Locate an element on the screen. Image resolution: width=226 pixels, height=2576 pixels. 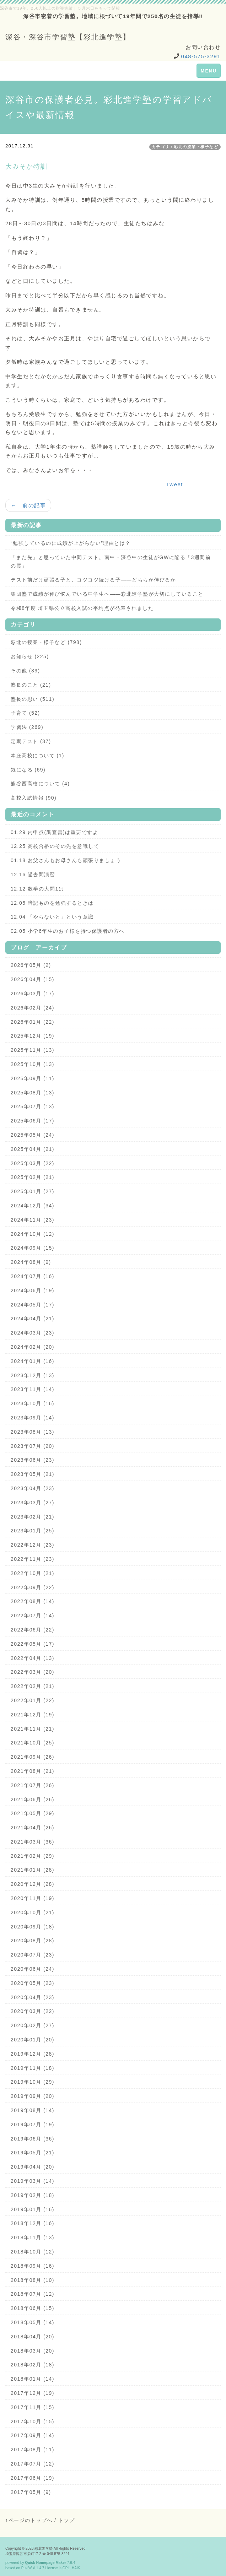
2020年06月 (24) is located at coordinates (32, 1969).